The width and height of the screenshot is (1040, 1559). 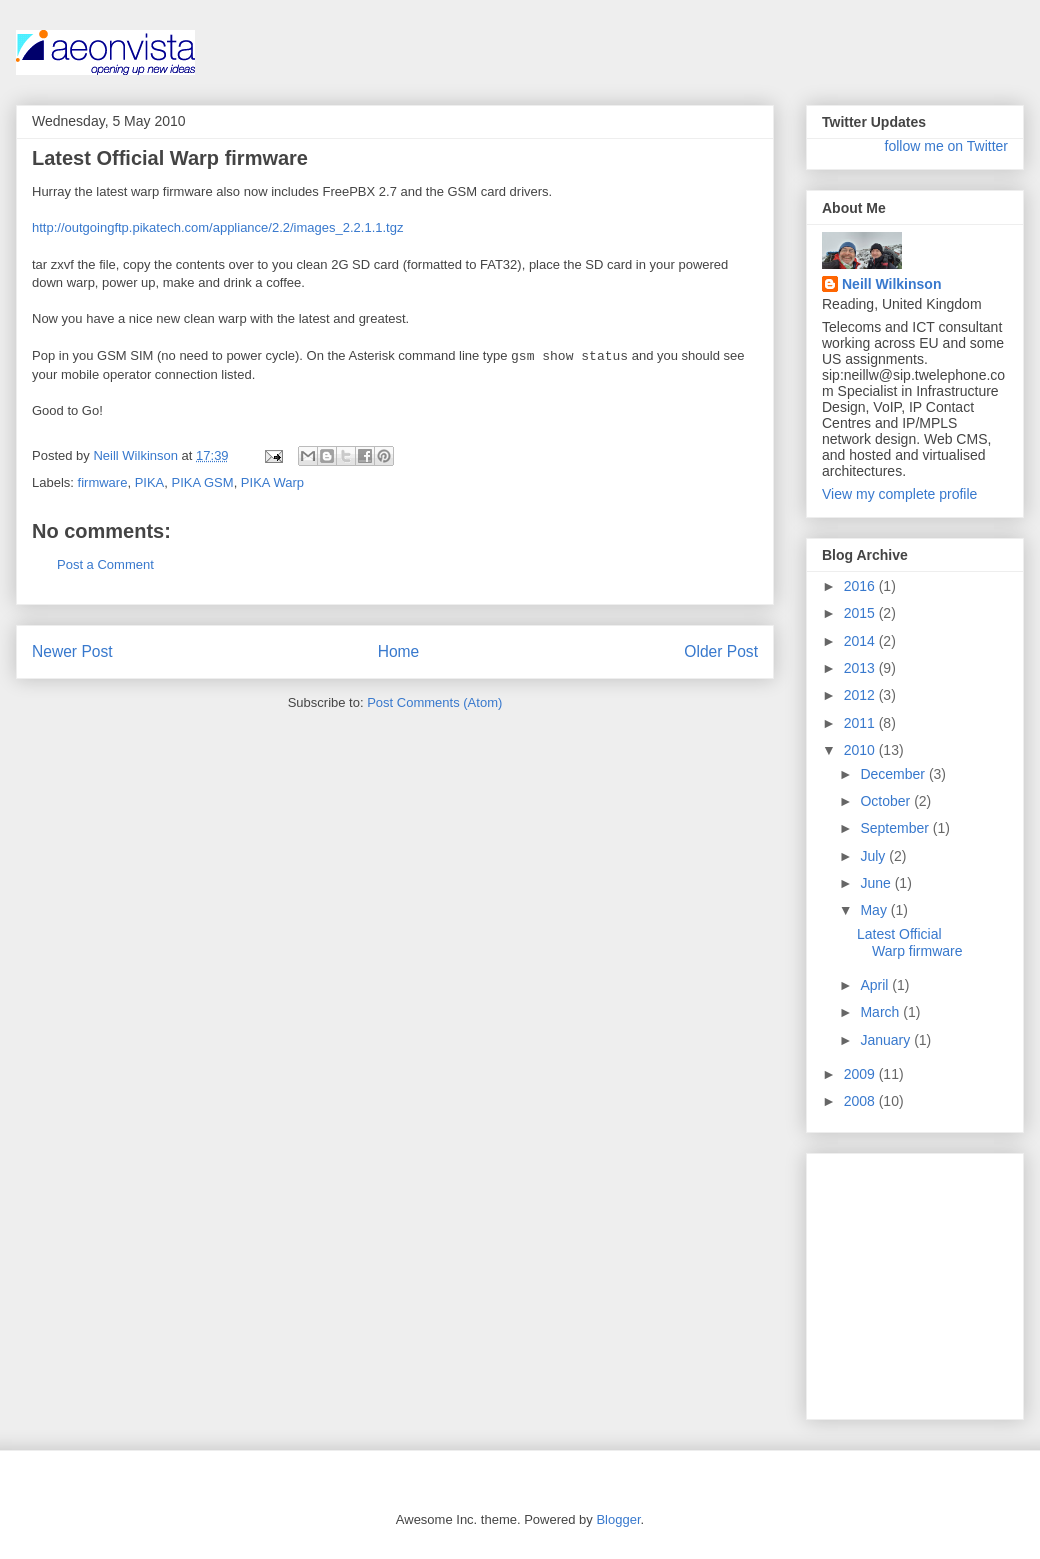 What do you see at coordinates (874, 856) in the screenshot?
I see `July` at bounding box center [874, 856].